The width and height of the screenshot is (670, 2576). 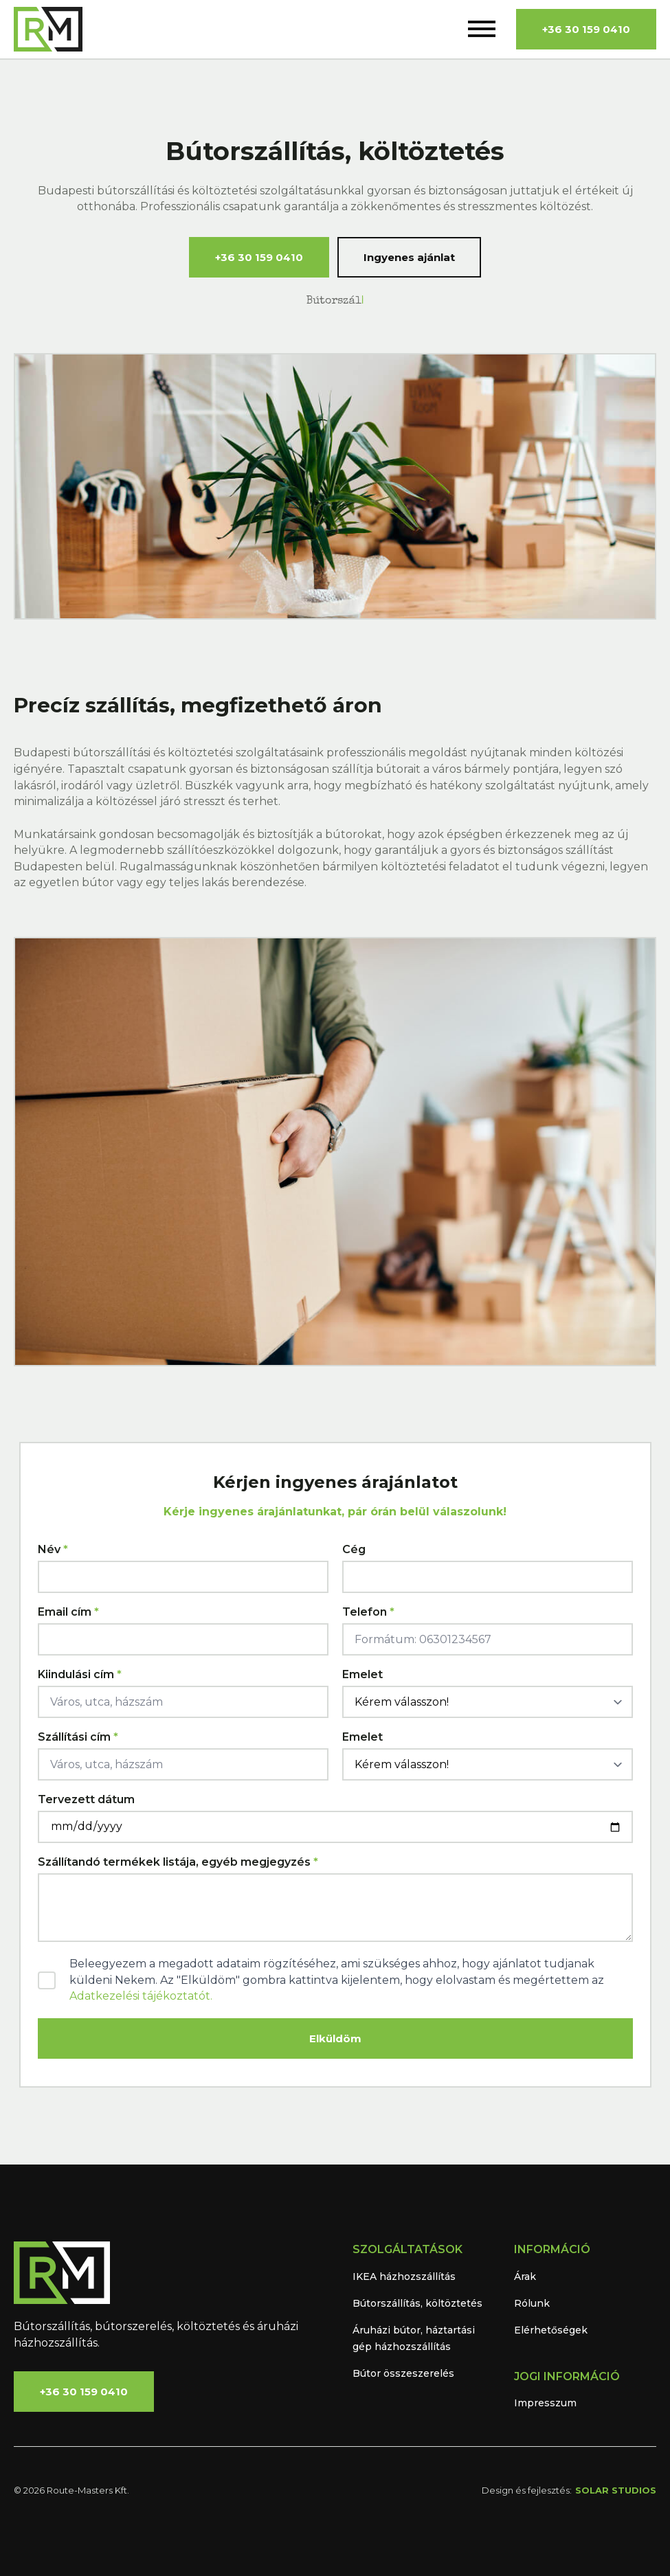 I want to click on Adatkezelési tájékoztatót., so click(x=140, y=1995).